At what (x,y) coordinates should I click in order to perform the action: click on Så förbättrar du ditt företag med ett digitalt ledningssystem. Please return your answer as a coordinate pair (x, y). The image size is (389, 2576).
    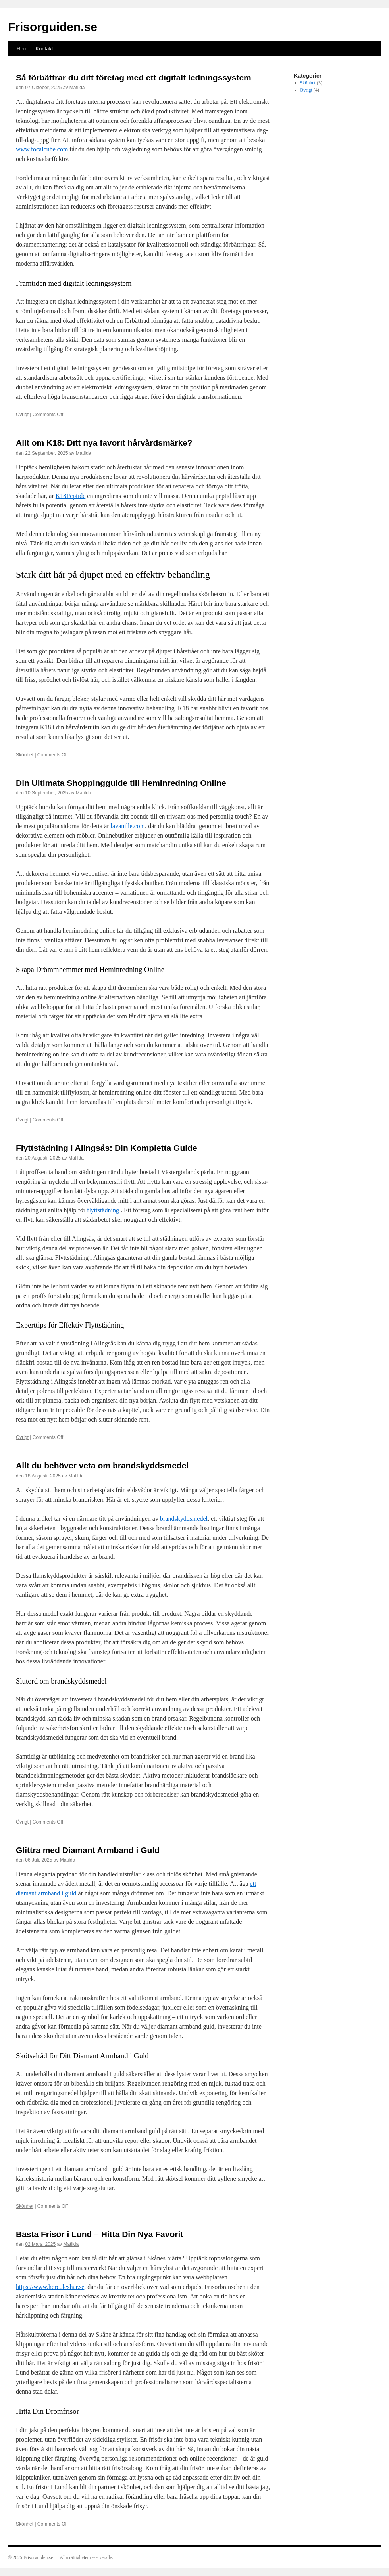
    Looking at the image, I should click on (133, 77).